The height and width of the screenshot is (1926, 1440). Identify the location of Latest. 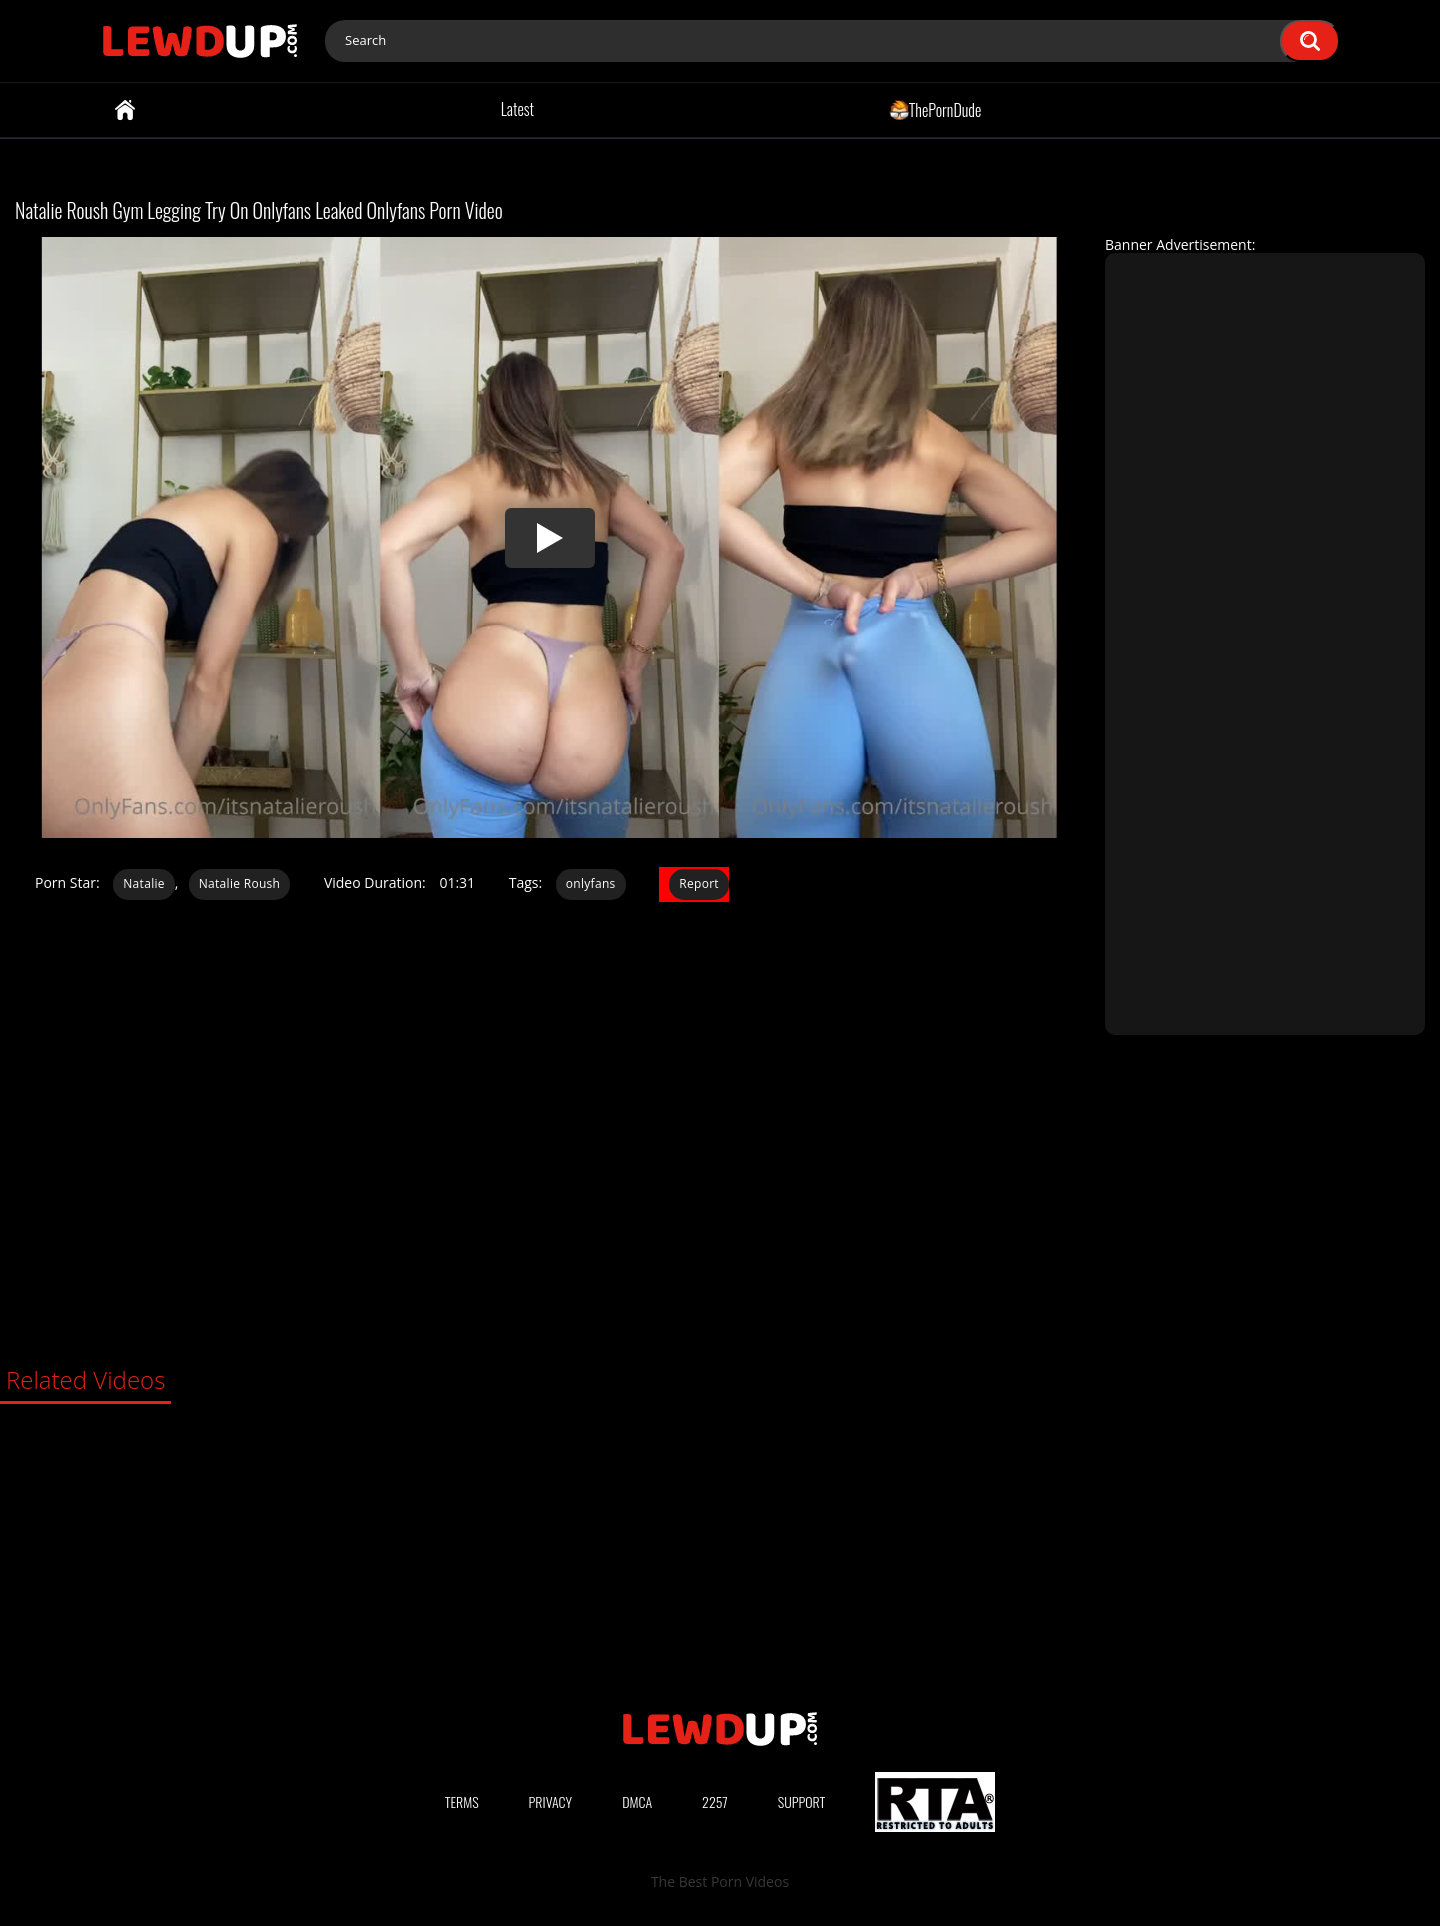
(517, 109).